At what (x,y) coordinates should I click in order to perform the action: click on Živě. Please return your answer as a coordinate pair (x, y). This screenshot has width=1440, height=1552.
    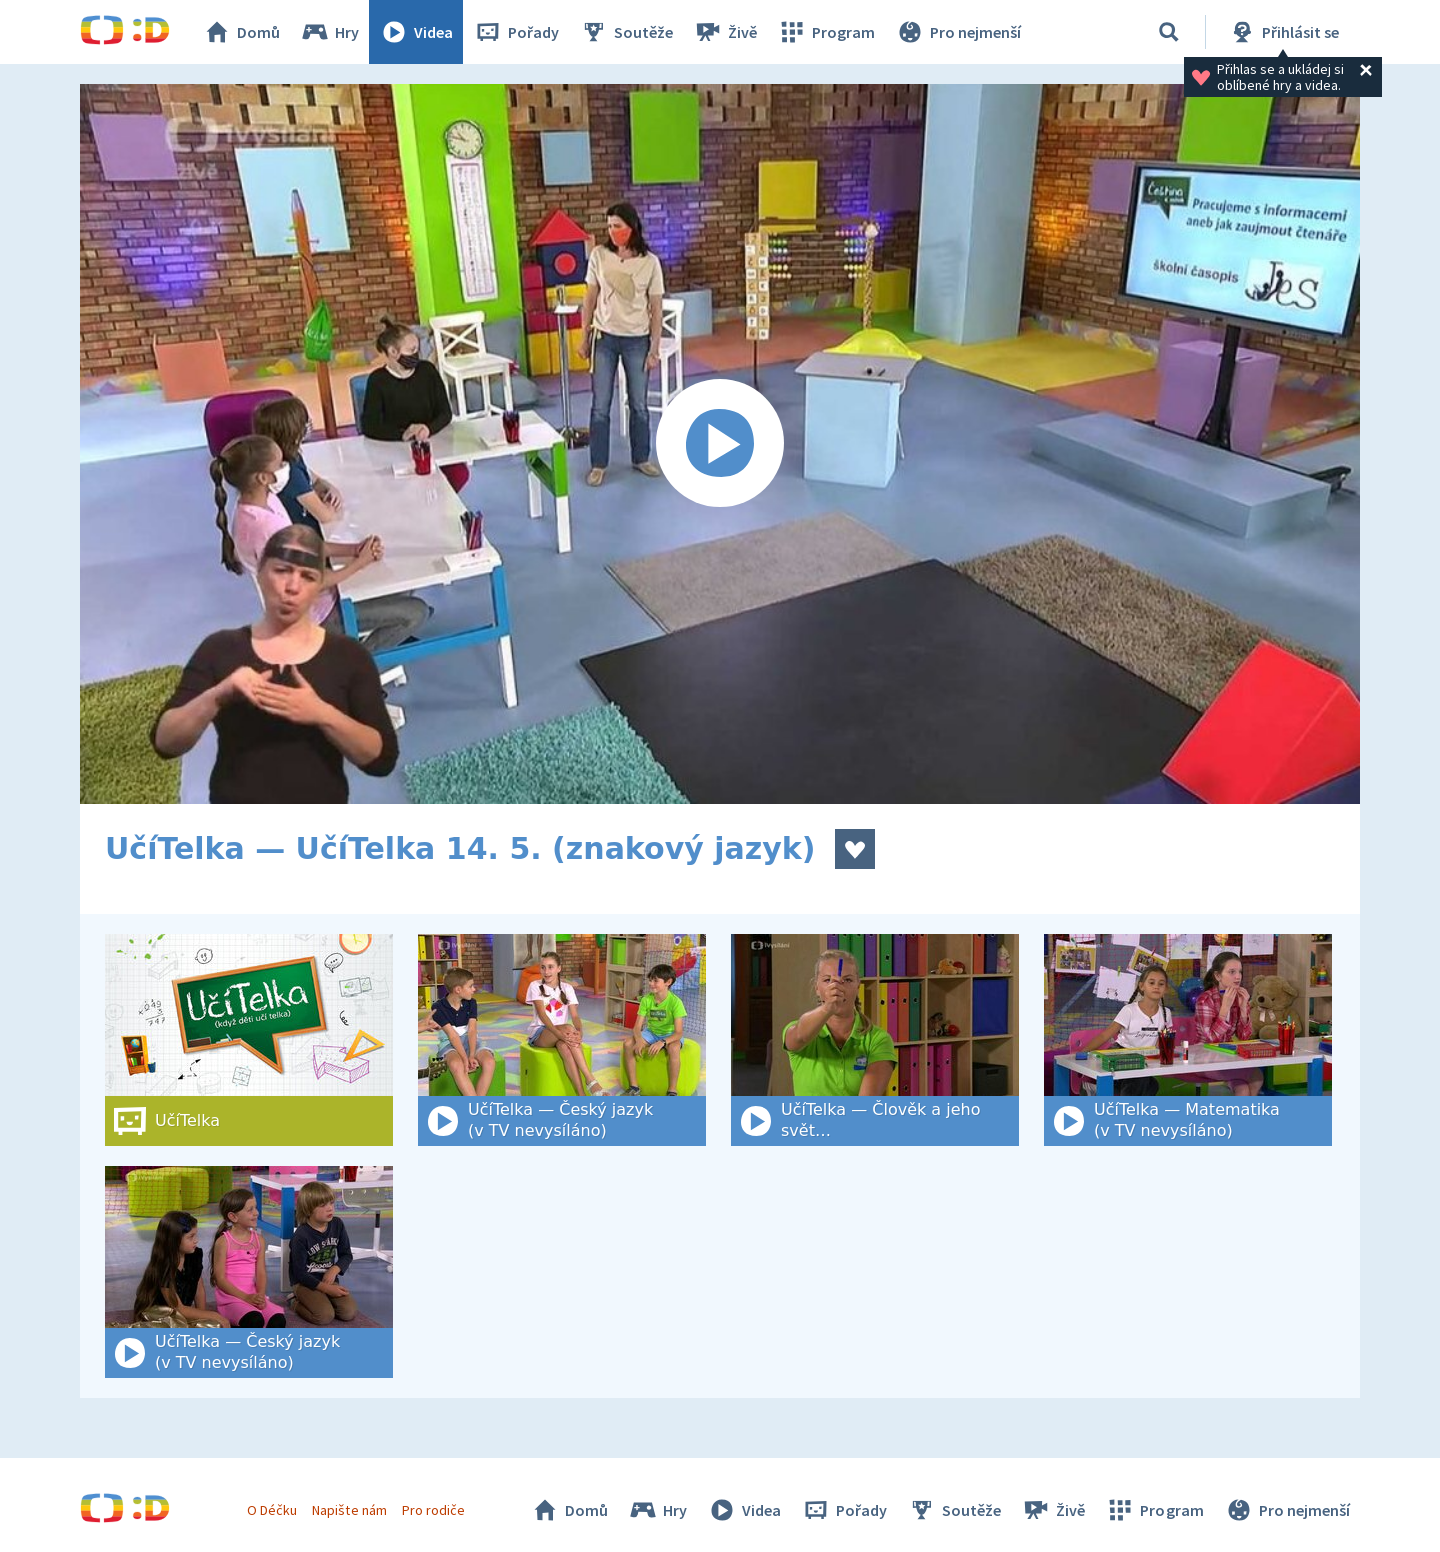
    Looking at the image, I should click on (725, 32).